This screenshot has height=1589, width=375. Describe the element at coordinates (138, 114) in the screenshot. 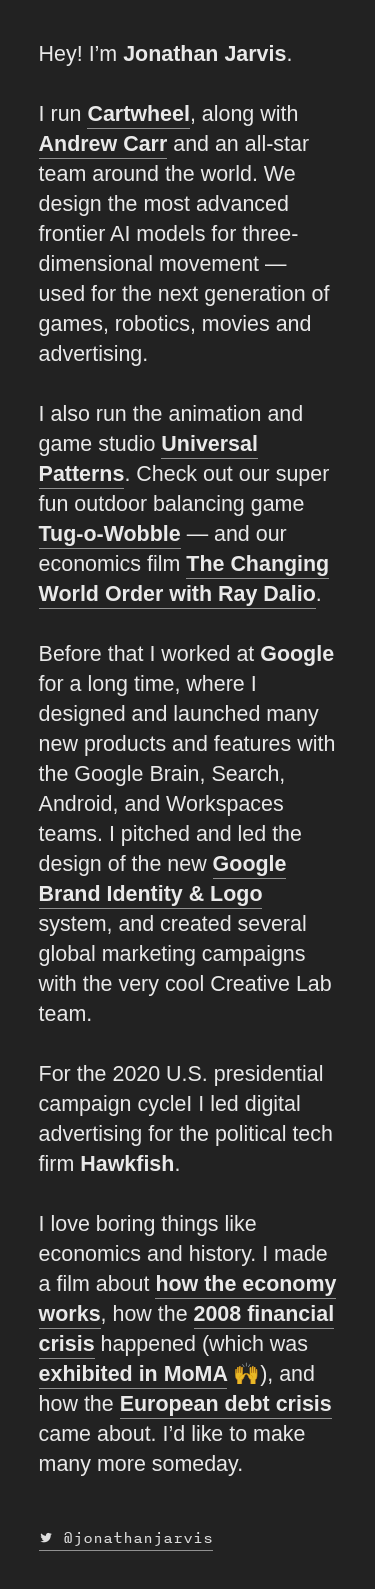

I see `Cartwheel` at that location.